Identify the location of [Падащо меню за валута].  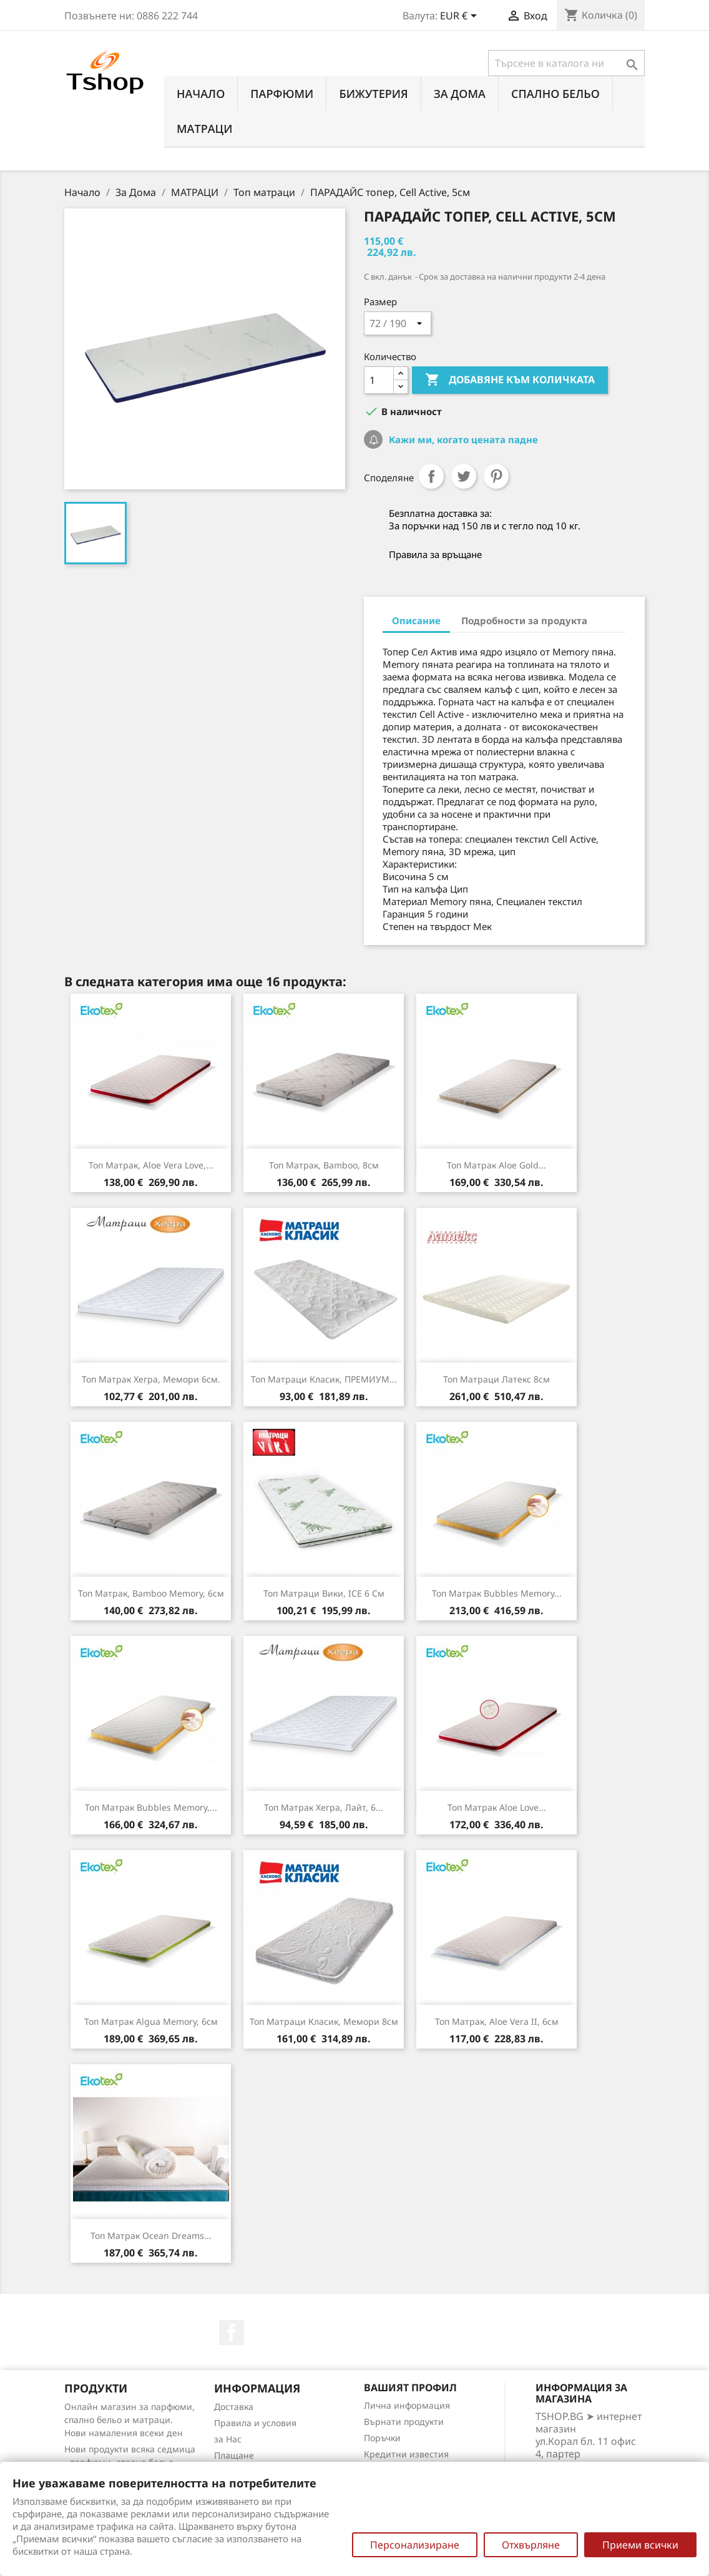
(460, 16).